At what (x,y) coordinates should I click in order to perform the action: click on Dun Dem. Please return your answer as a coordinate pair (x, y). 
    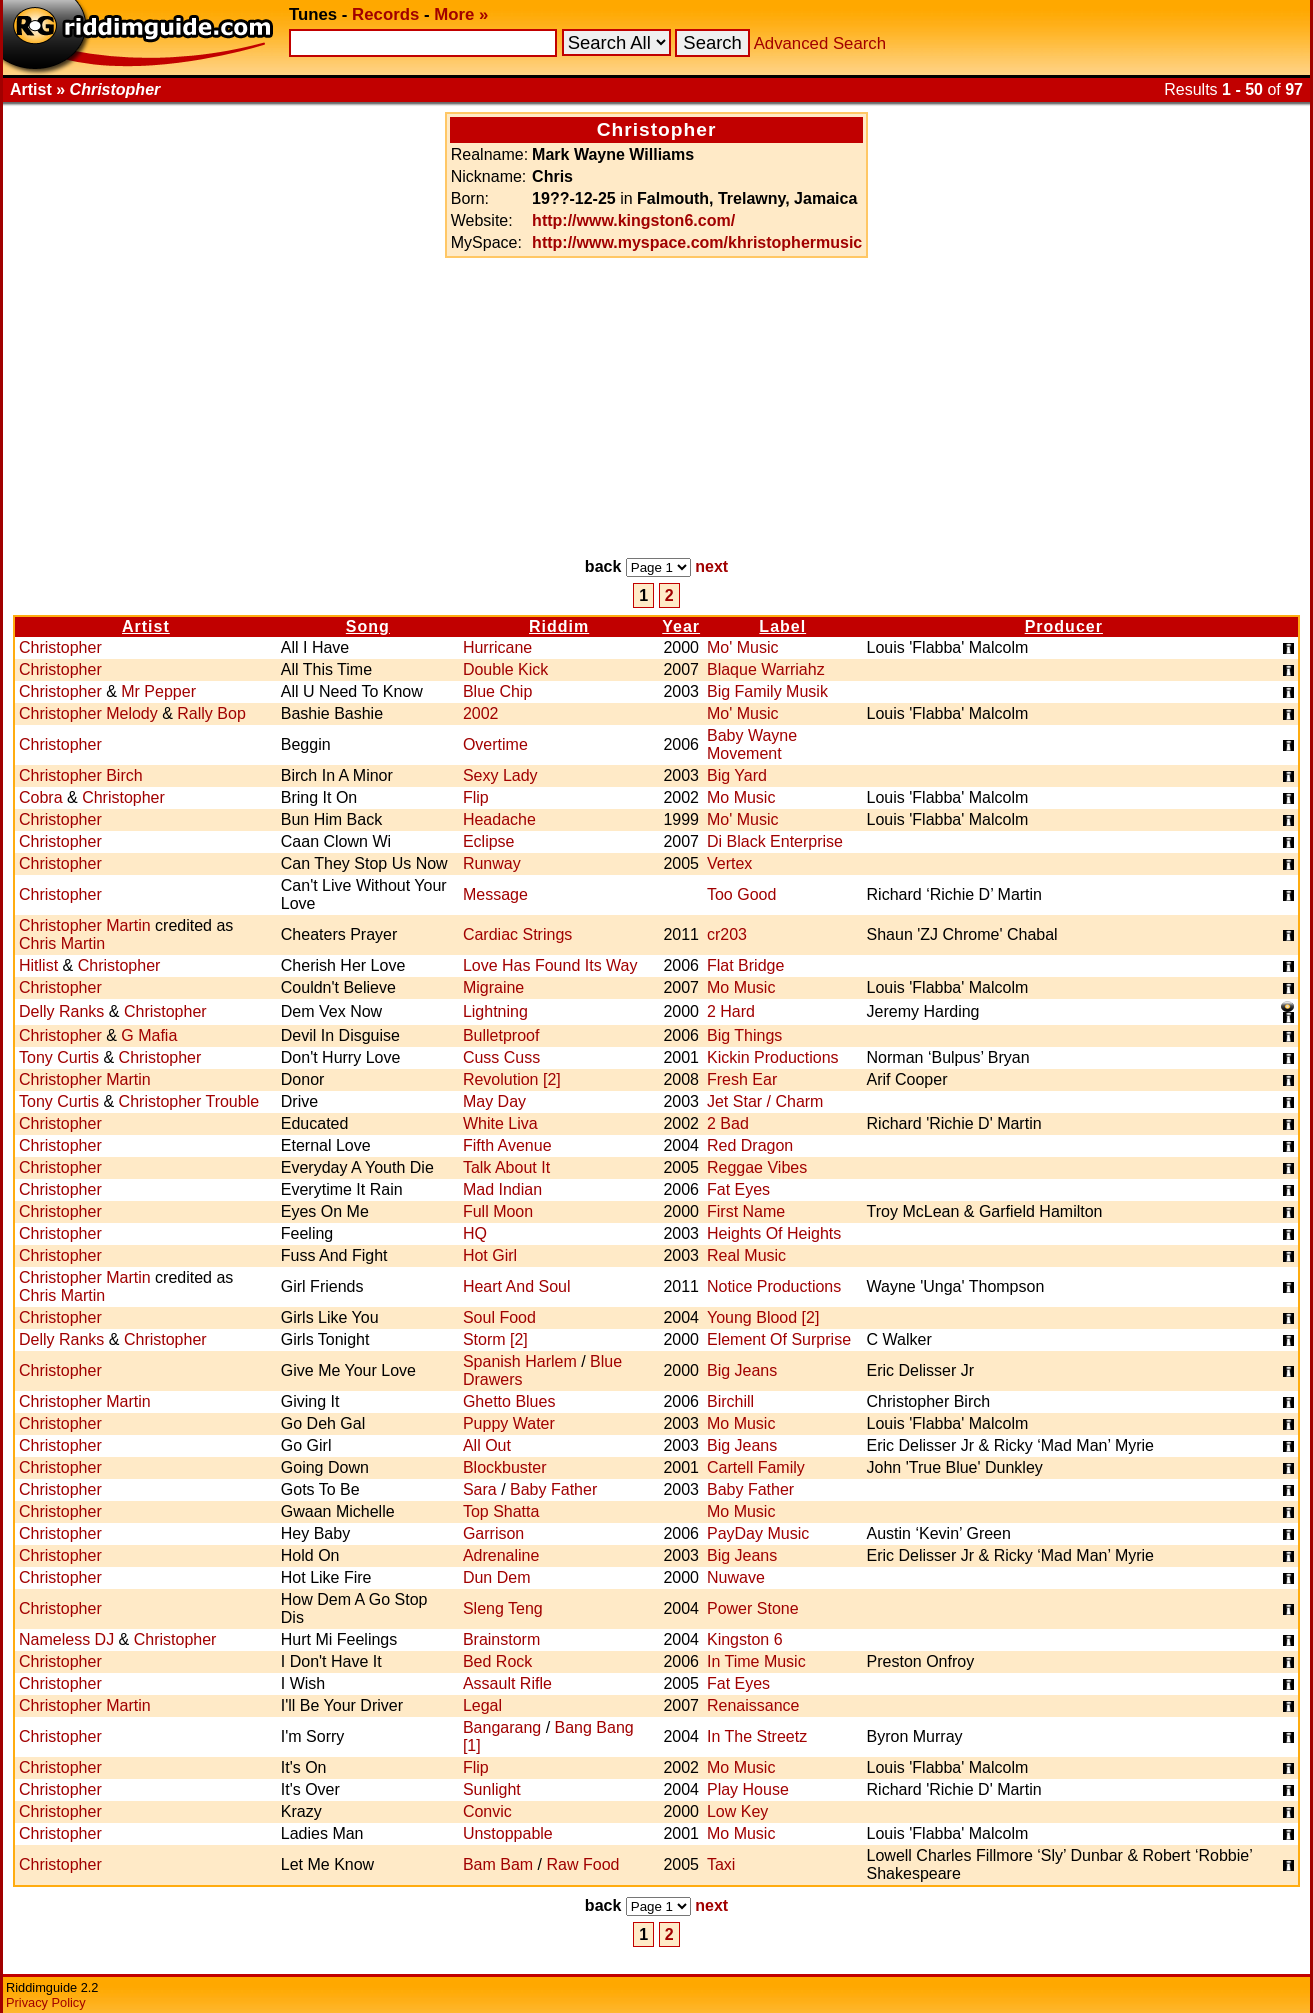
    Looking at the image, I should click on (497, 1577).